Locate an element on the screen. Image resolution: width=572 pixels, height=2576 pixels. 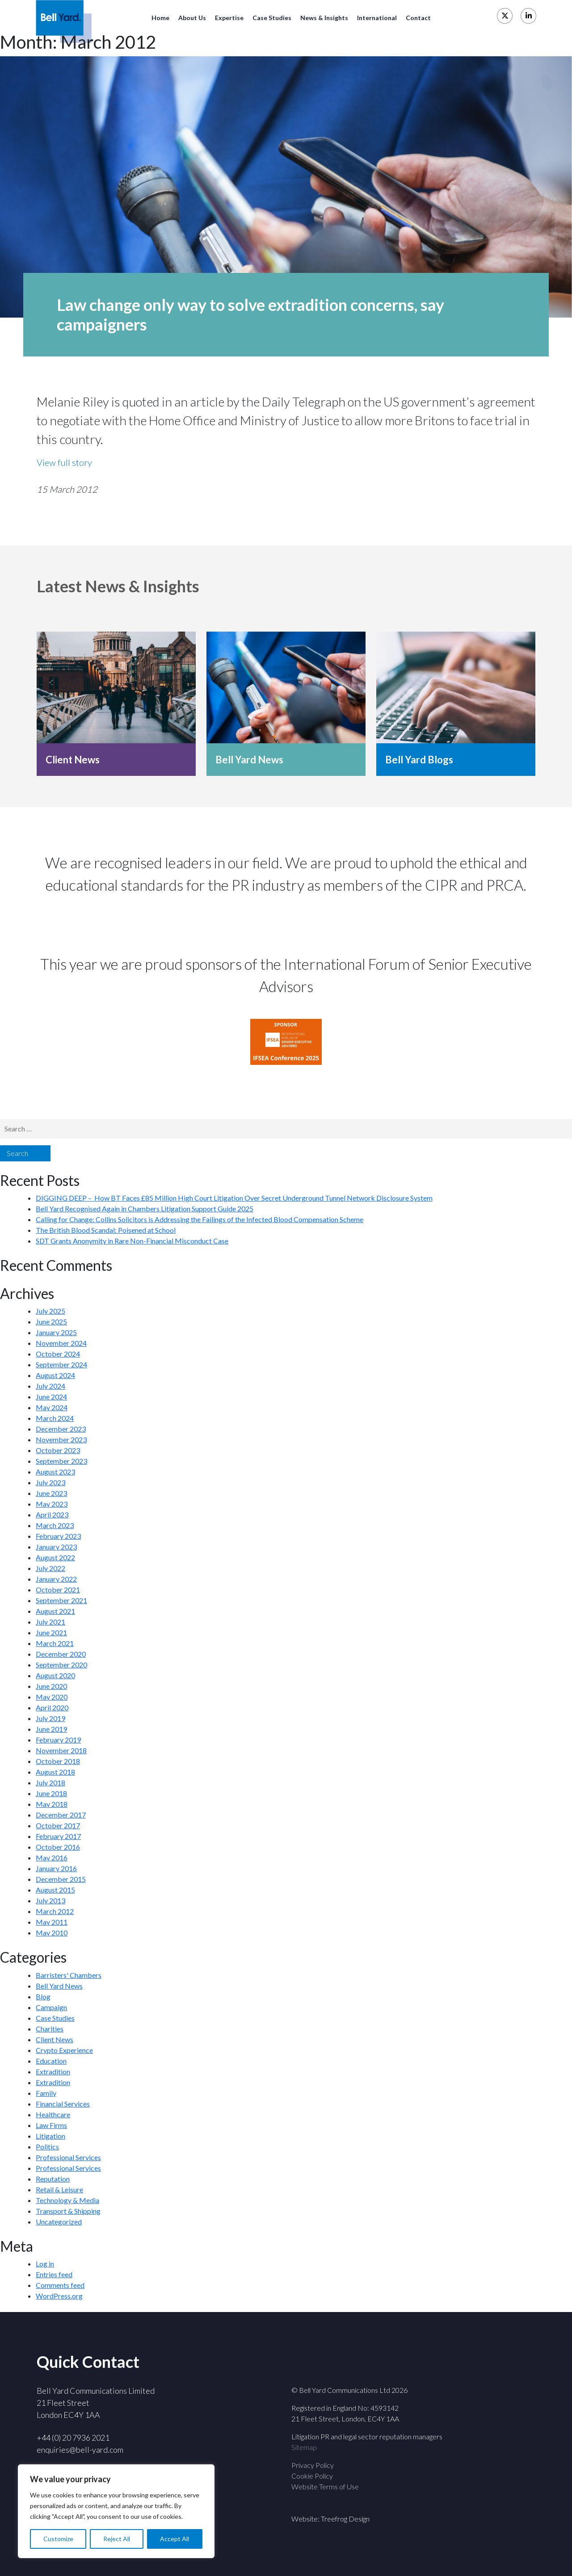
May 2020 is located at coordinates (51, 1696).